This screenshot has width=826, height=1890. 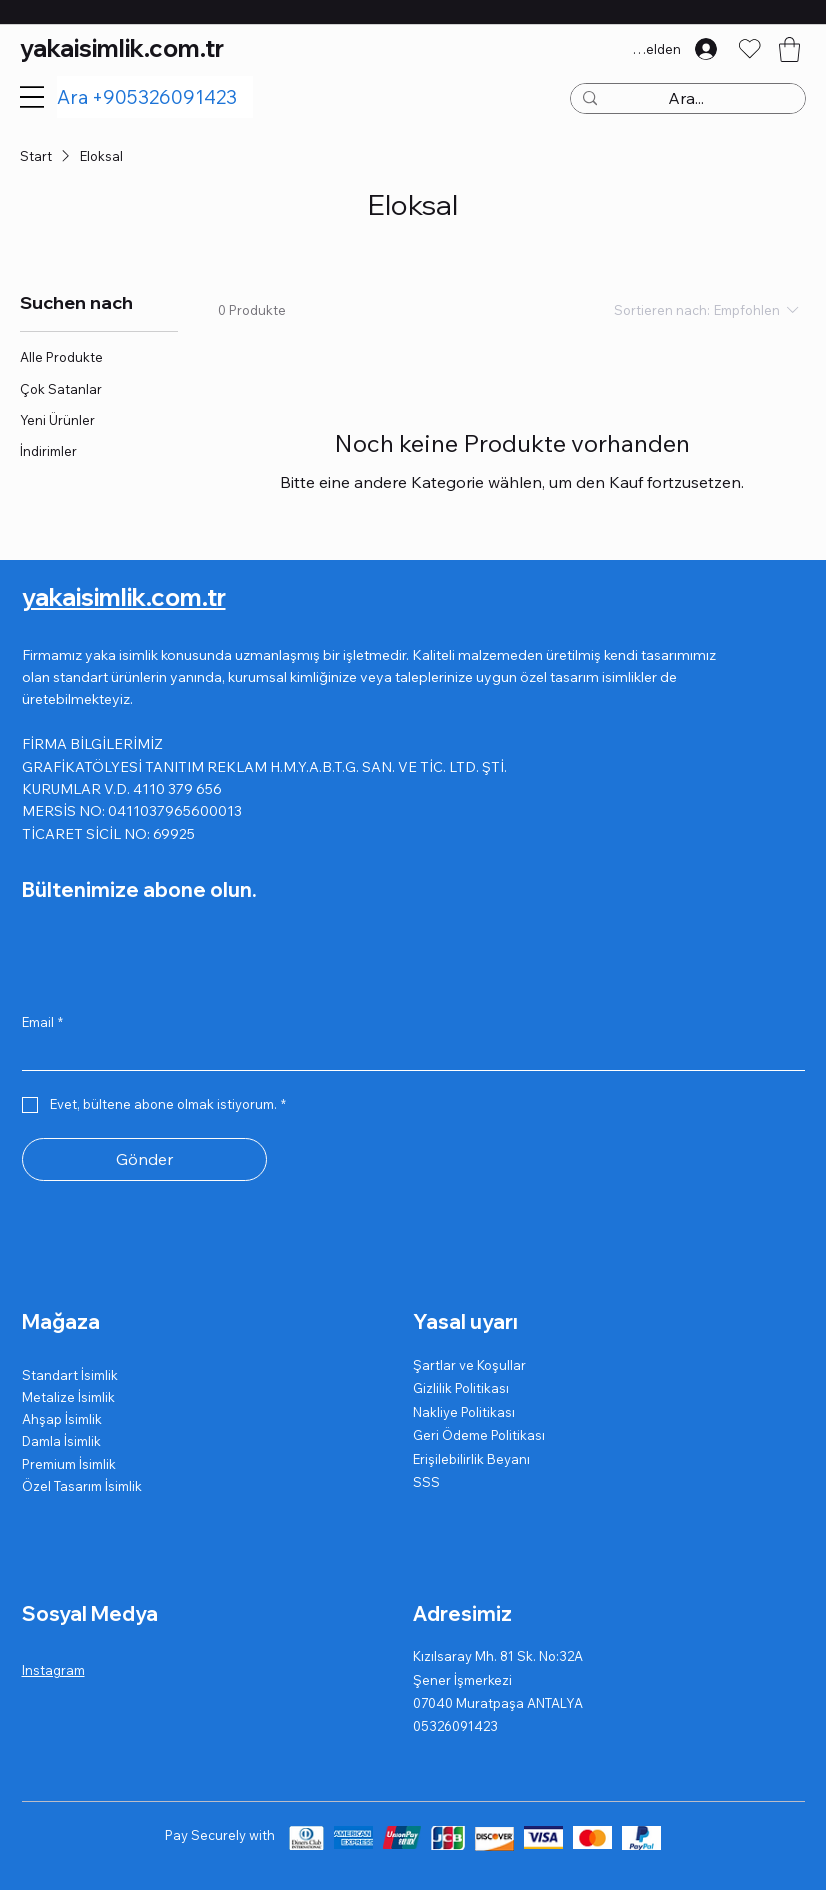 I want to click on Geri Ödeme Politikası, so click(x=479, y=1435).